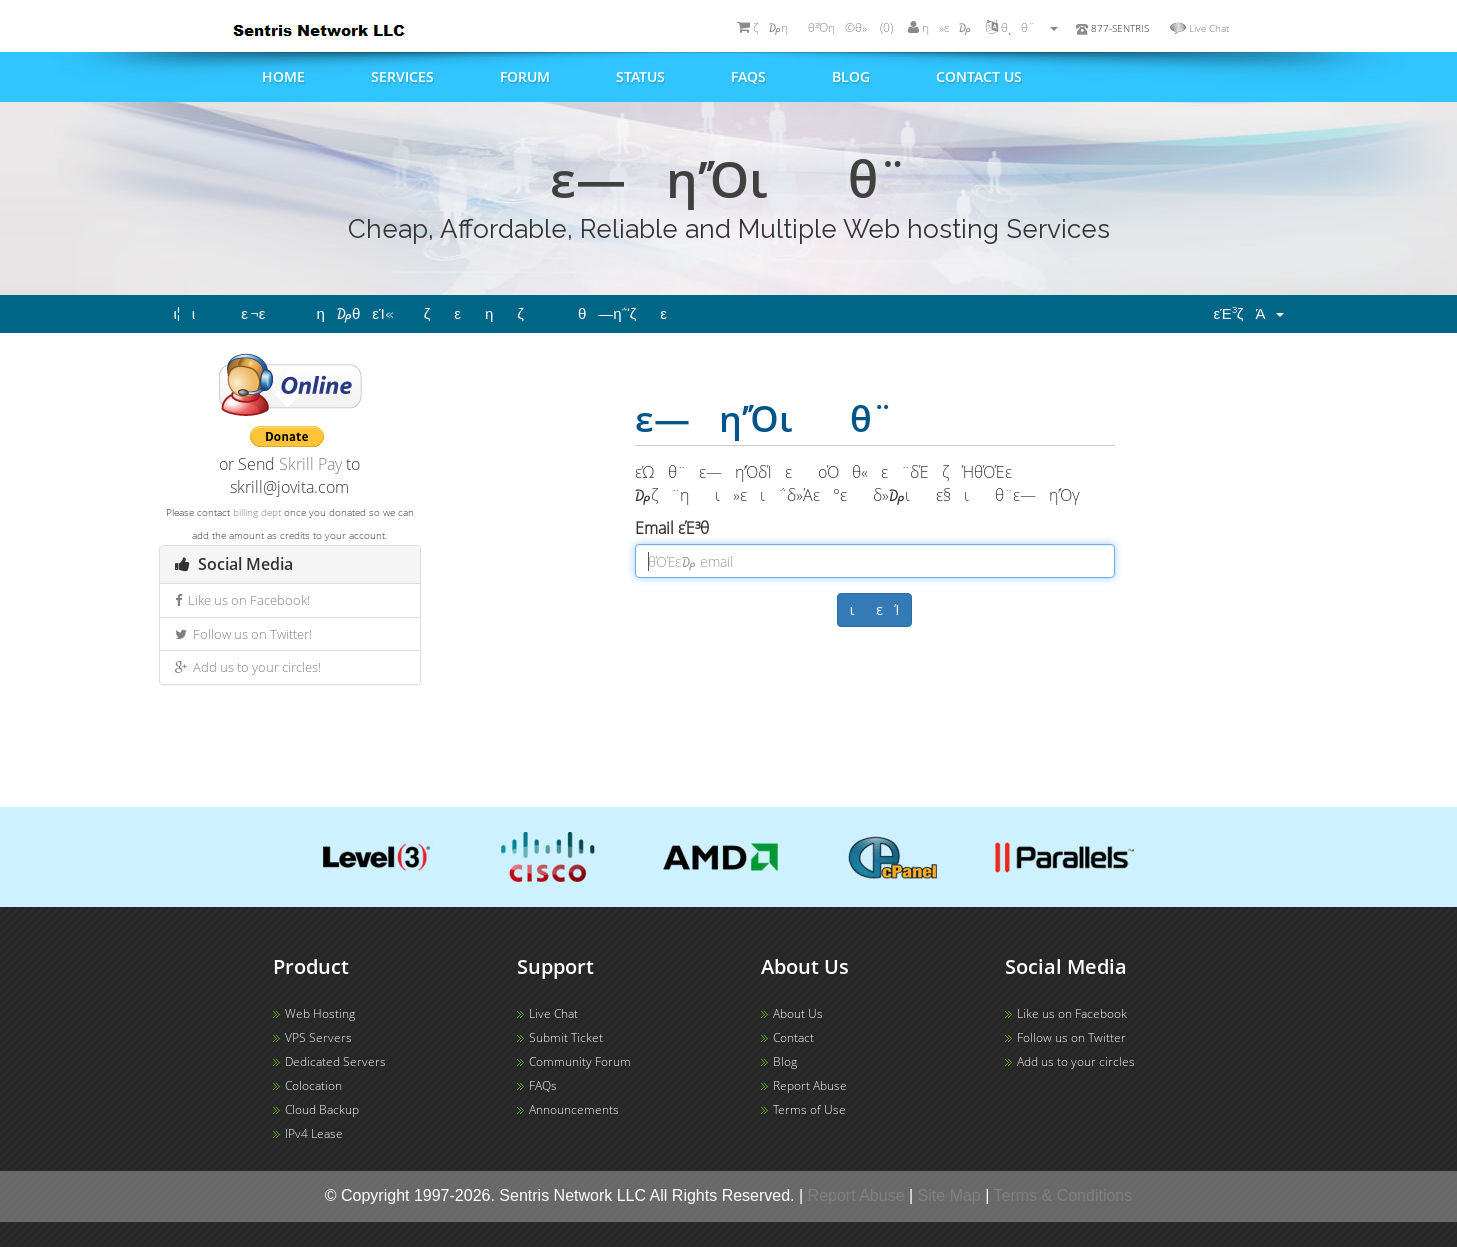  I want to click on εΈ³ζΆ, so click(1248, 314).